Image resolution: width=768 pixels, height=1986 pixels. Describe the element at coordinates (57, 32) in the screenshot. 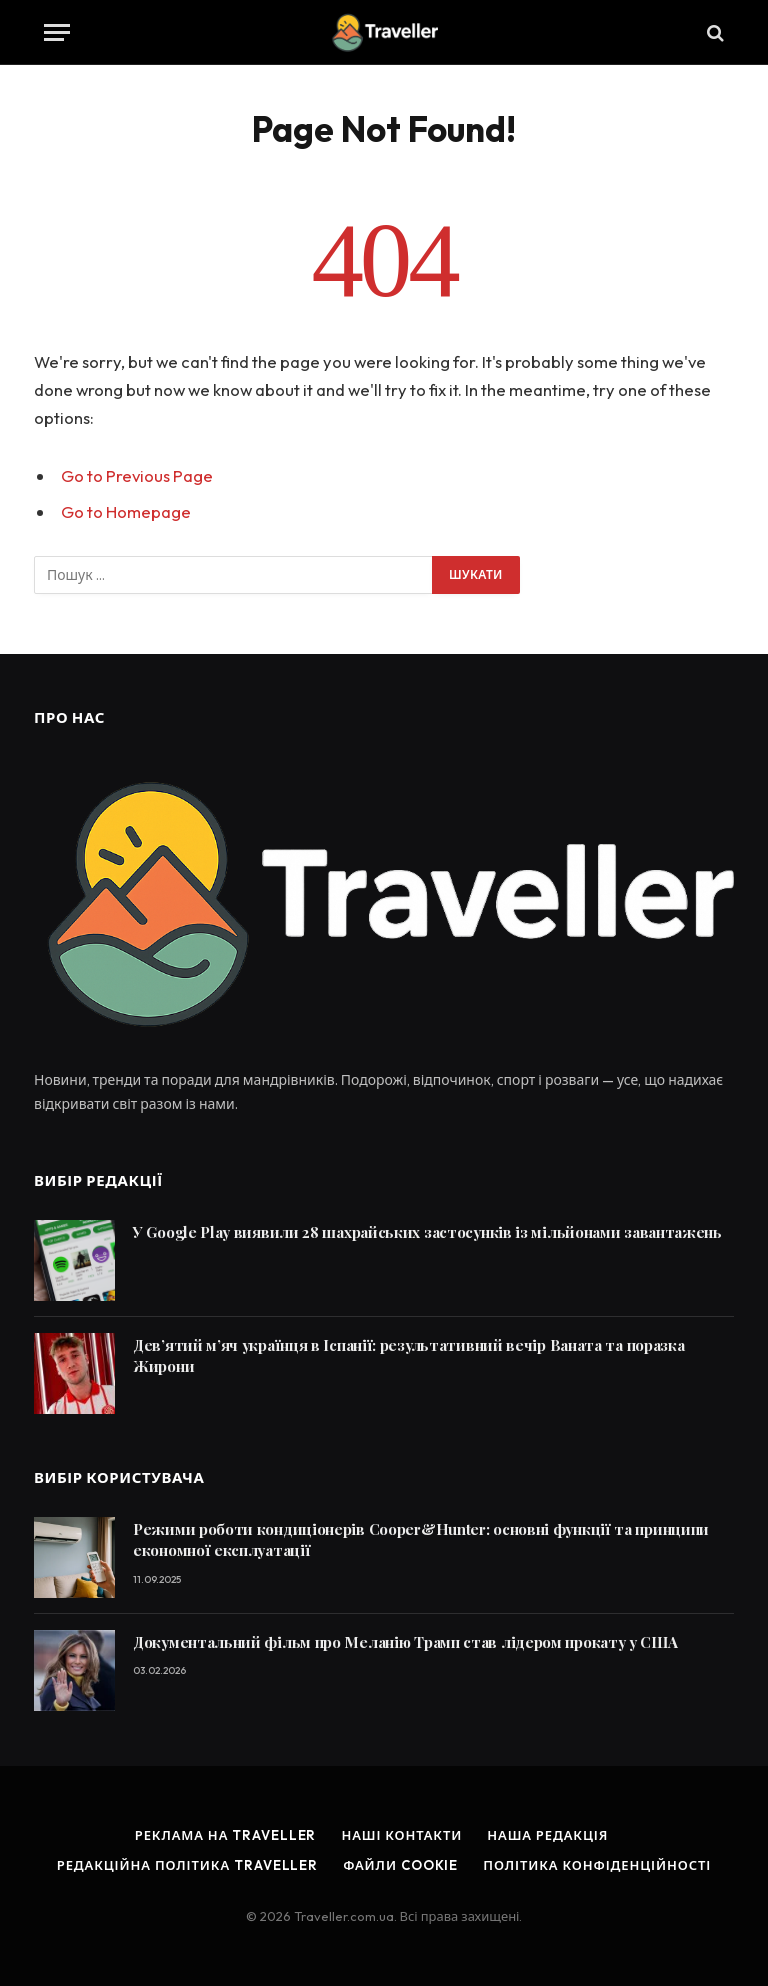

I see `[Menu]` at that location.